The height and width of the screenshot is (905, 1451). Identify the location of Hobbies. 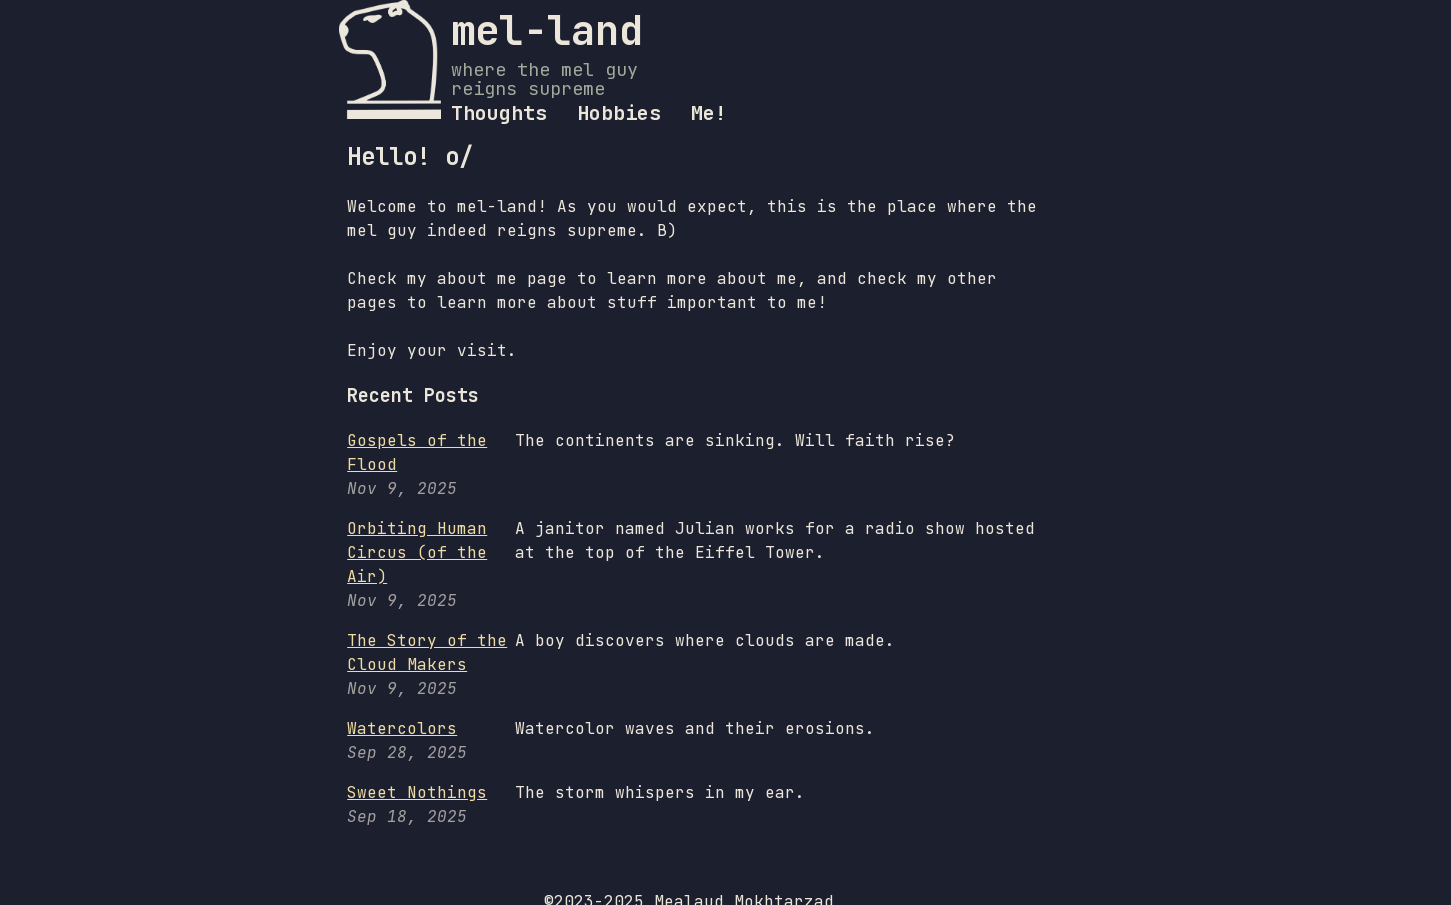
(619, 113).